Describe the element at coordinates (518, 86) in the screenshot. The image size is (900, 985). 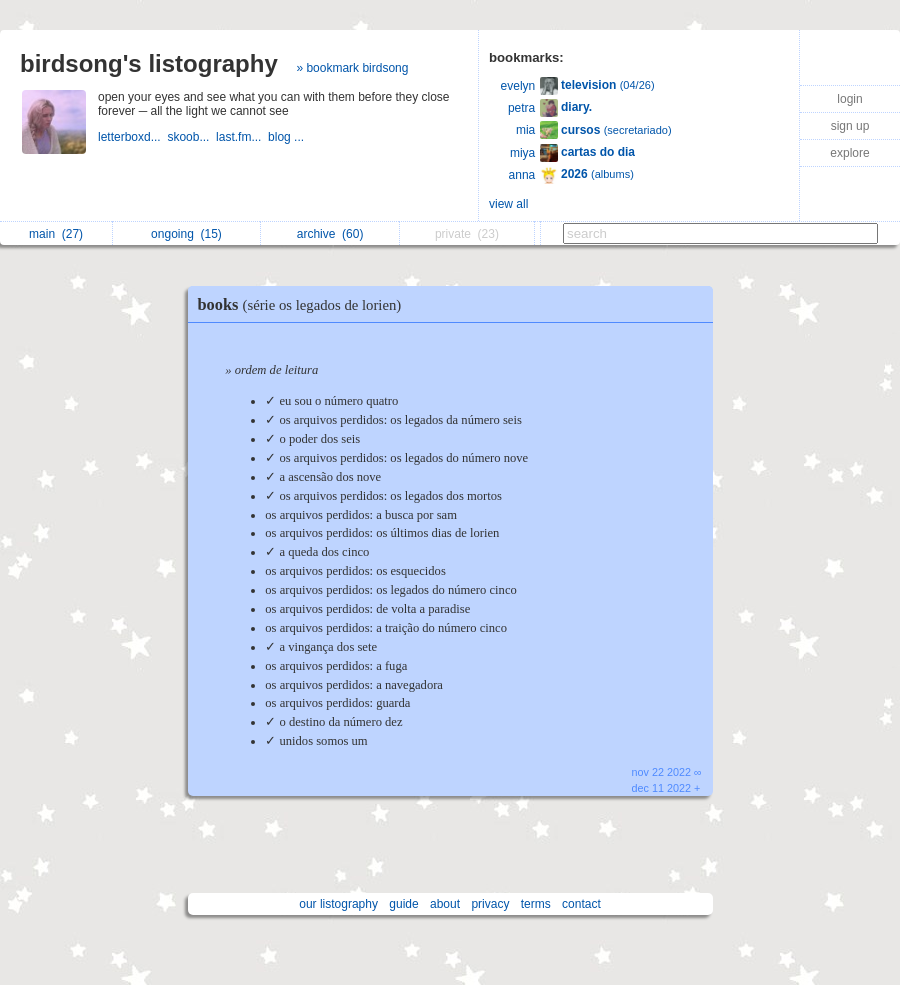
I see `evelyn` at that location.